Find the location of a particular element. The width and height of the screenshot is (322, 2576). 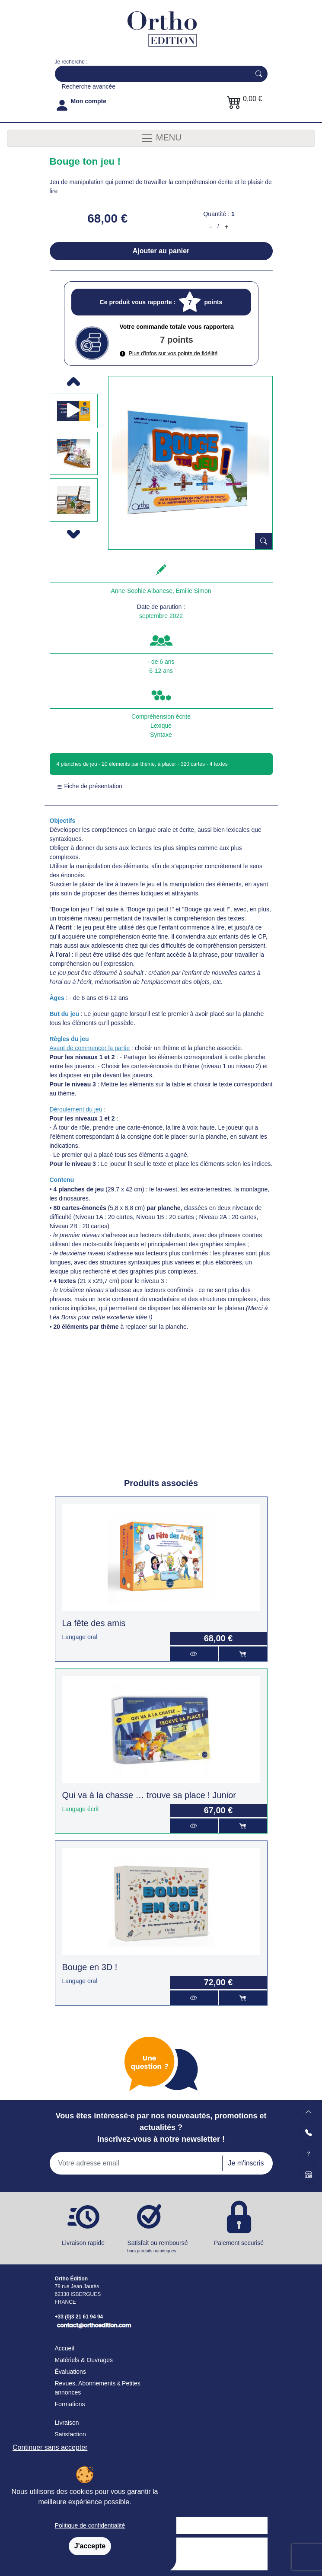

Livraison rapide is located at coordinates (83, 2242).